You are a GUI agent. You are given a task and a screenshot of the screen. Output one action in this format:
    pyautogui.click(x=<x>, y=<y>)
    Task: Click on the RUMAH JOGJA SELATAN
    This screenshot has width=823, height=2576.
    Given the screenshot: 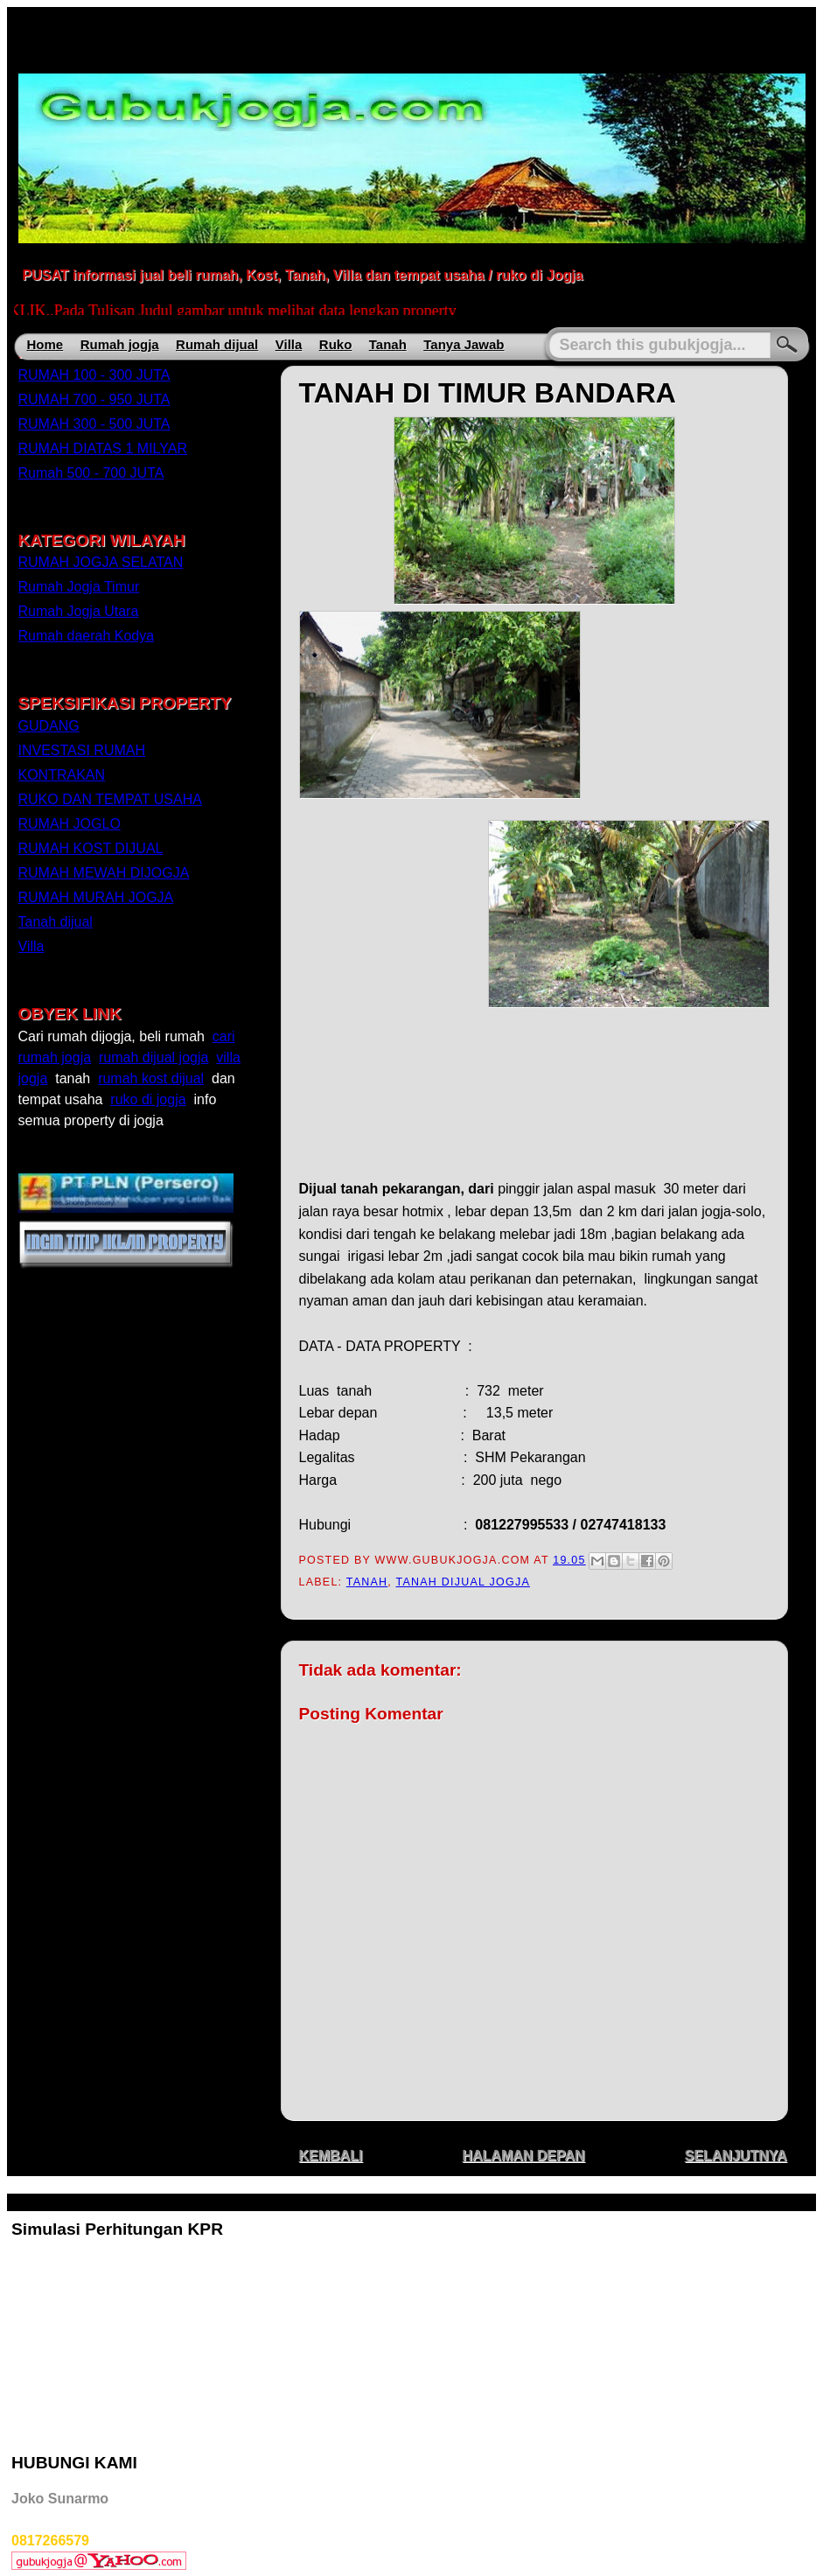 What is the action you would take?
    pyautogui.click(x=101, y=562)
    